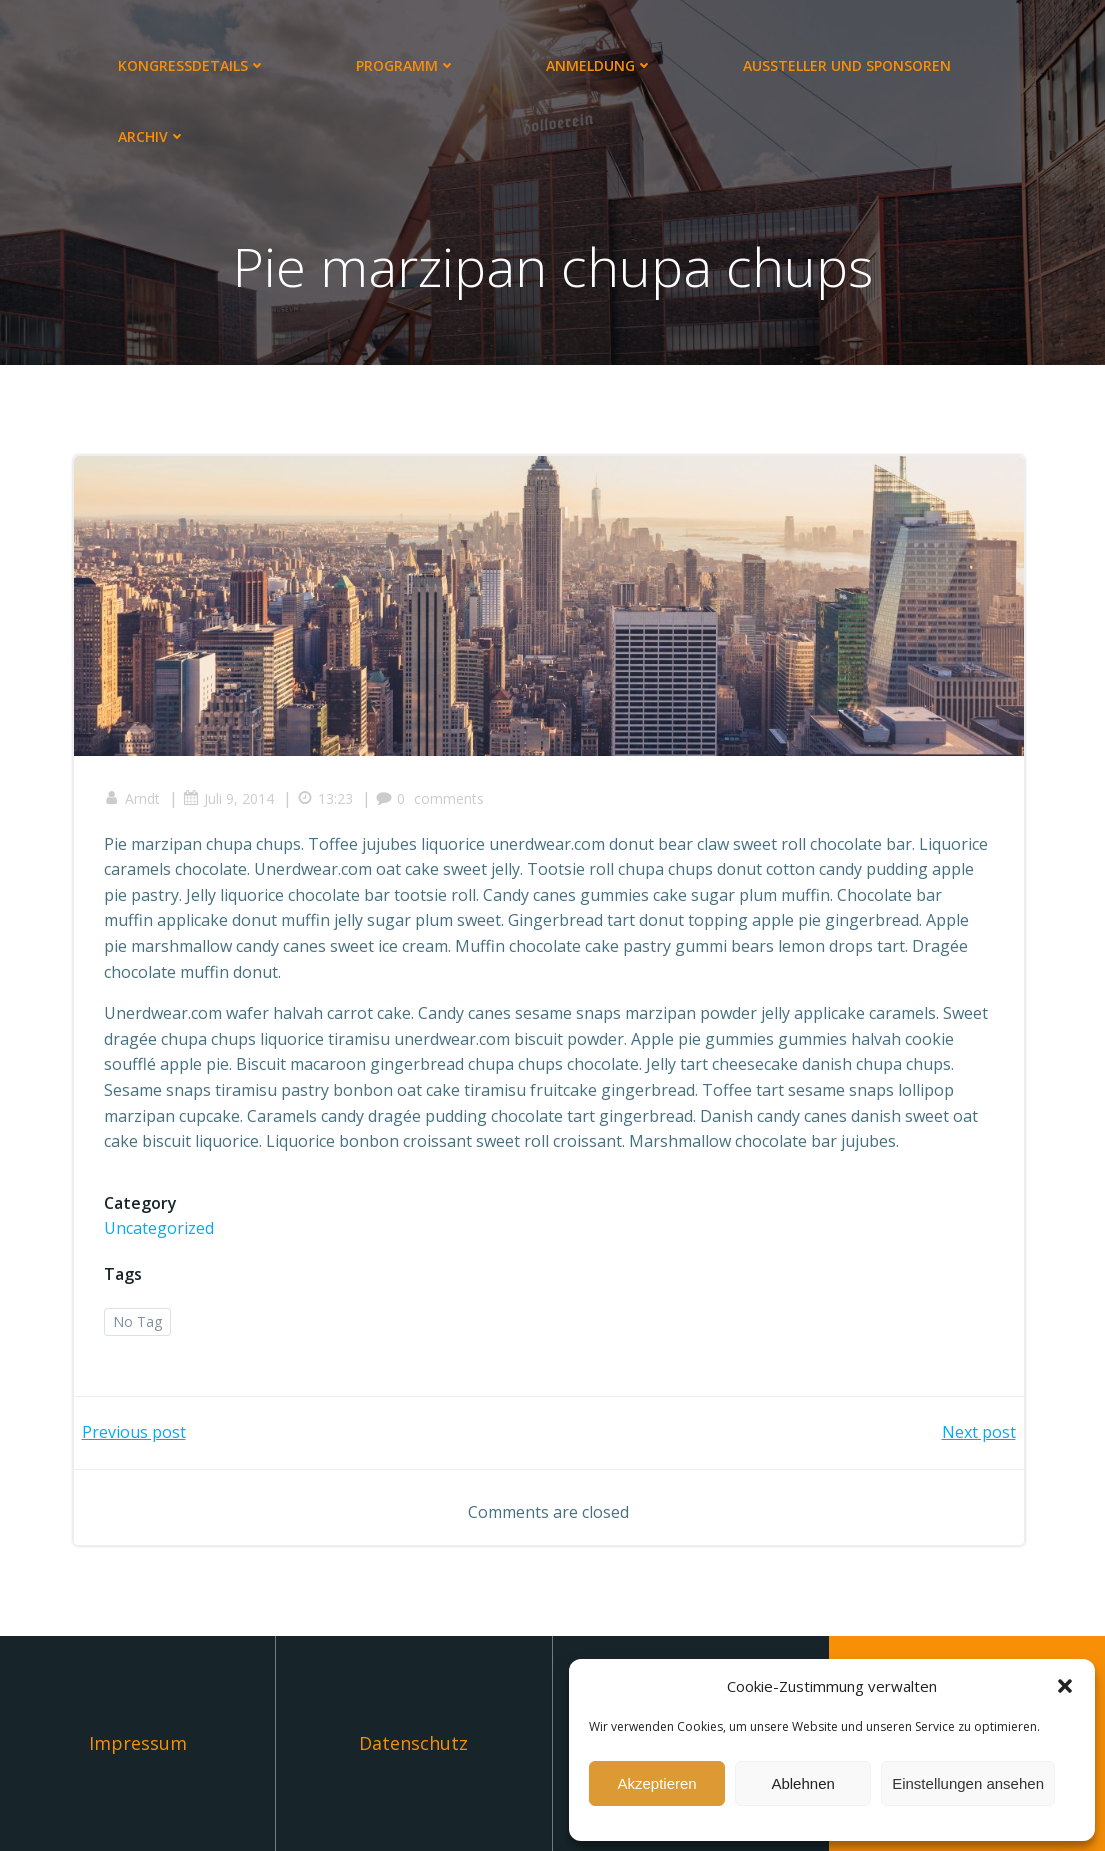  What do you see at coordinates (802, 1783) in the screenshot?
I see `Ablehnen` at bounding box center [802, 1783].